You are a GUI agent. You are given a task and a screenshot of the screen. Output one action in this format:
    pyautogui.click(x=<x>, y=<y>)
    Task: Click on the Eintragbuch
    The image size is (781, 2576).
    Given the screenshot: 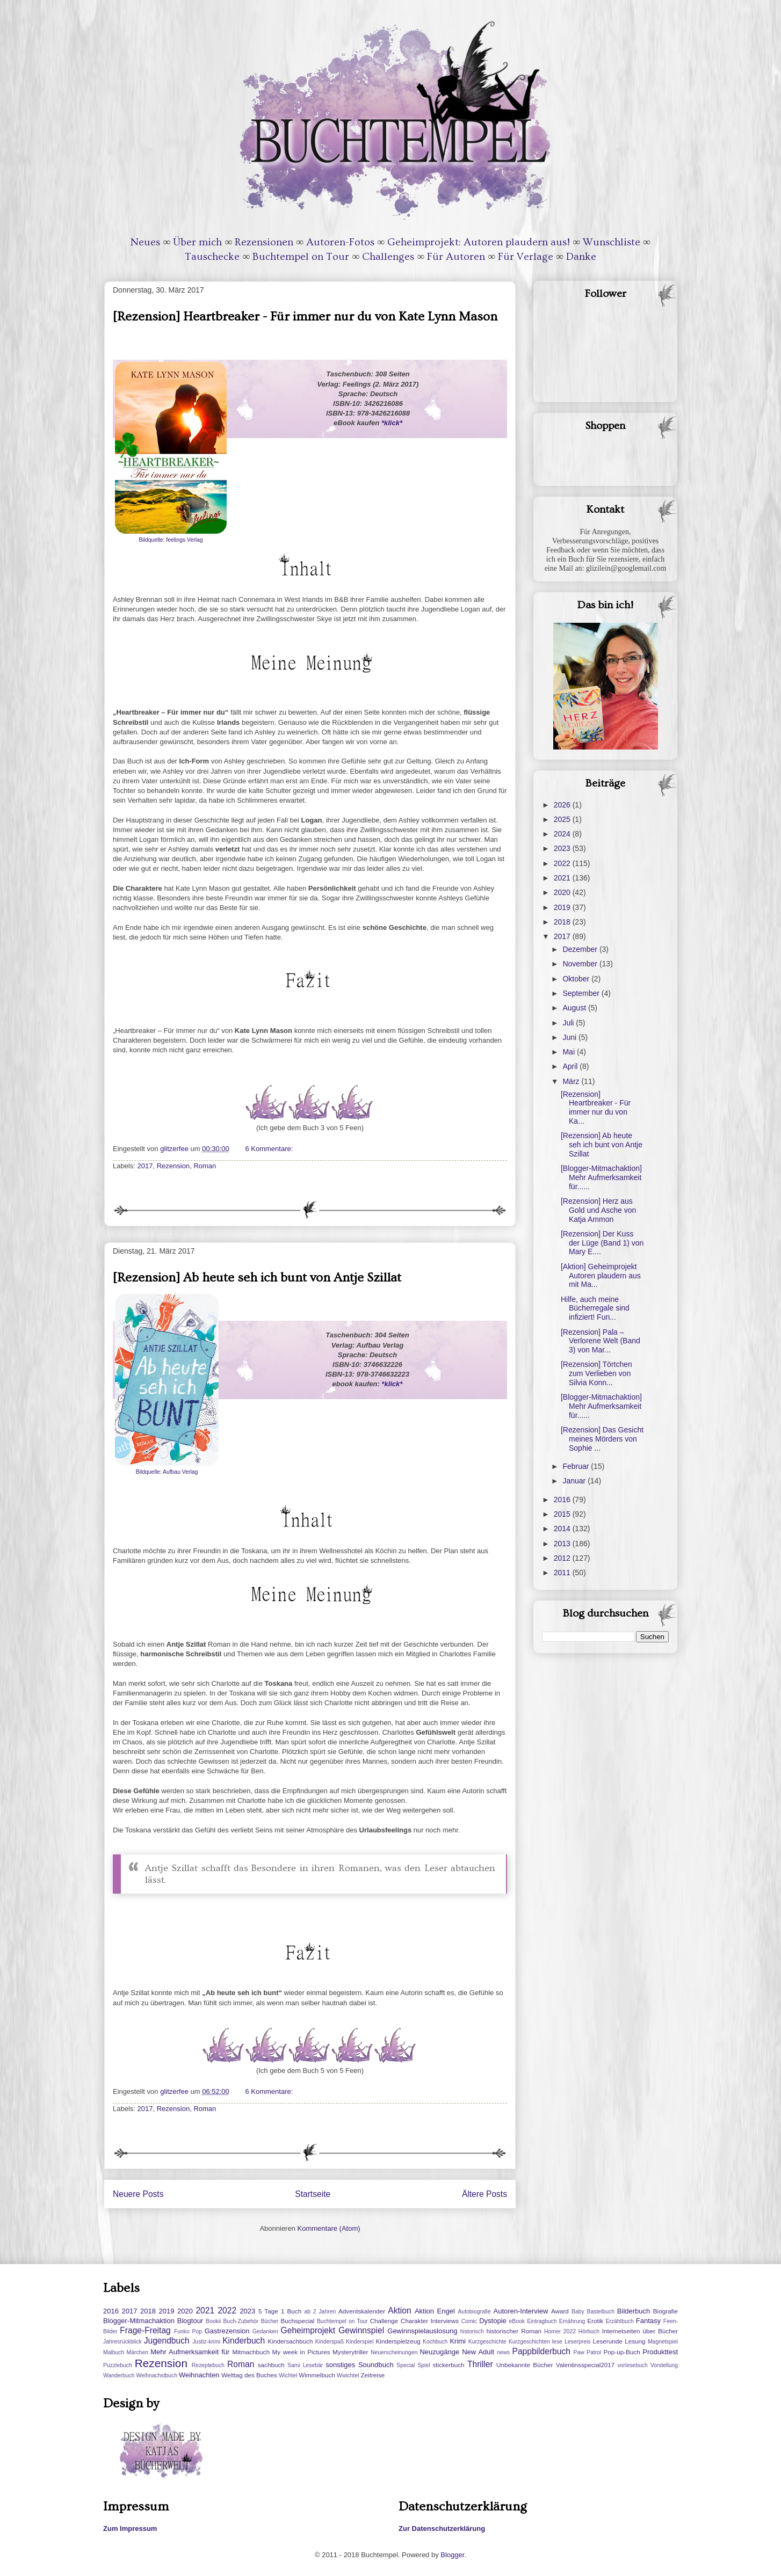 What is the action you would take?
    pyautogui.click(x=541, y=2321)
    